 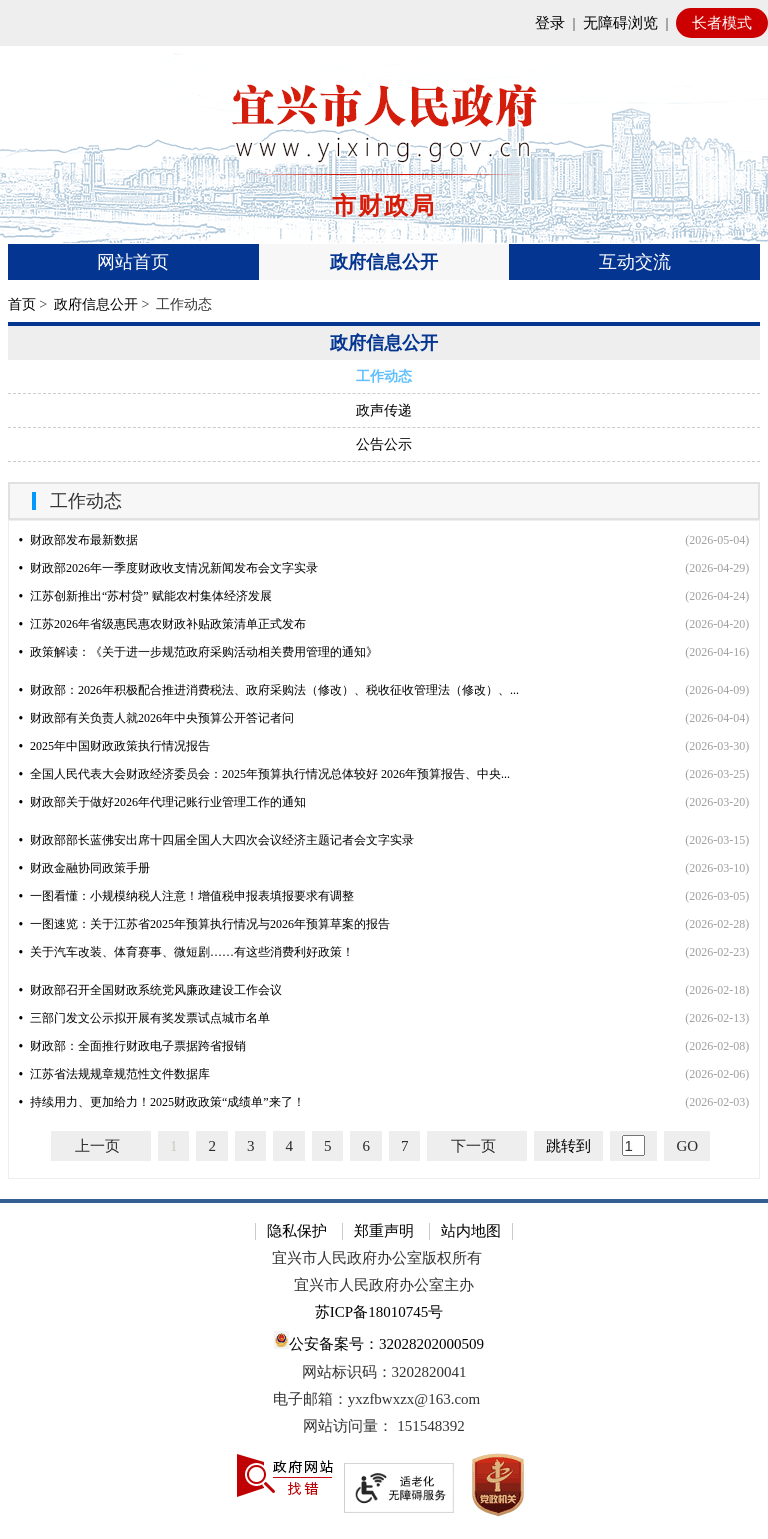 What do you see at coordinates (114, 746) in the screenshot?
I see `2025年中国财政政策执行情况报告` at bounding box center [114, 746].